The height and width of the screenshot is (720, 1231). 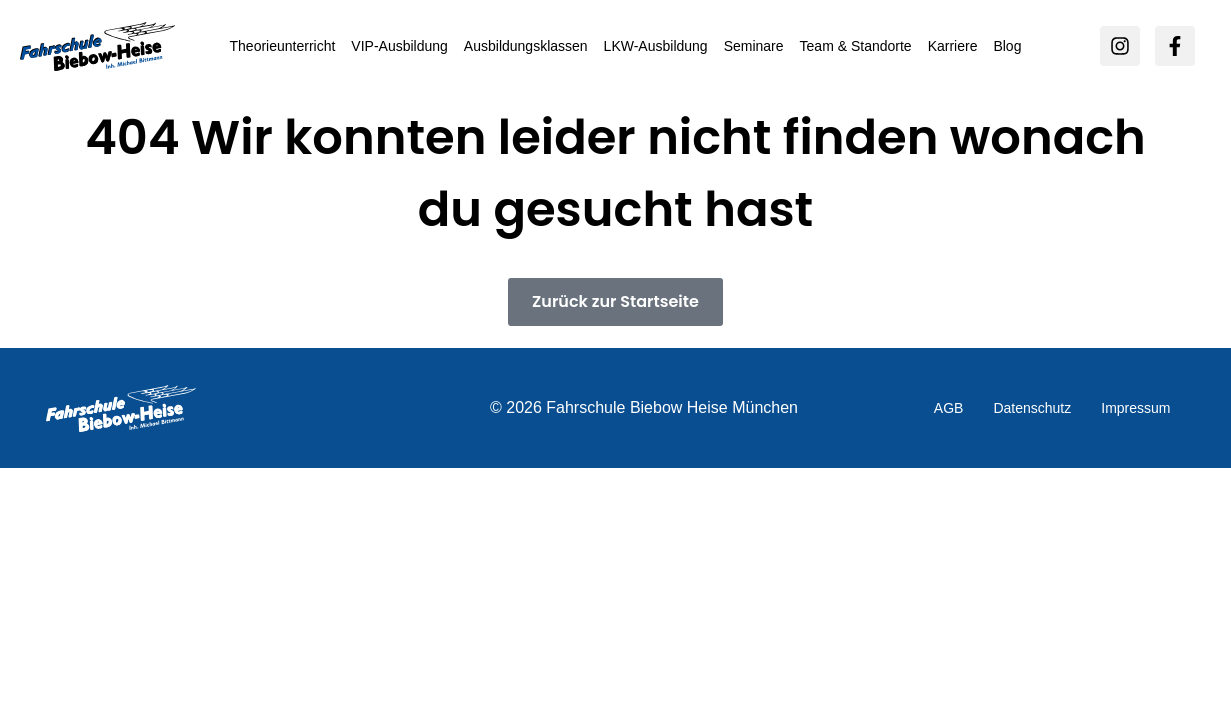 I want to click on LKW-Ausbildung, so click(x=656, y=46).